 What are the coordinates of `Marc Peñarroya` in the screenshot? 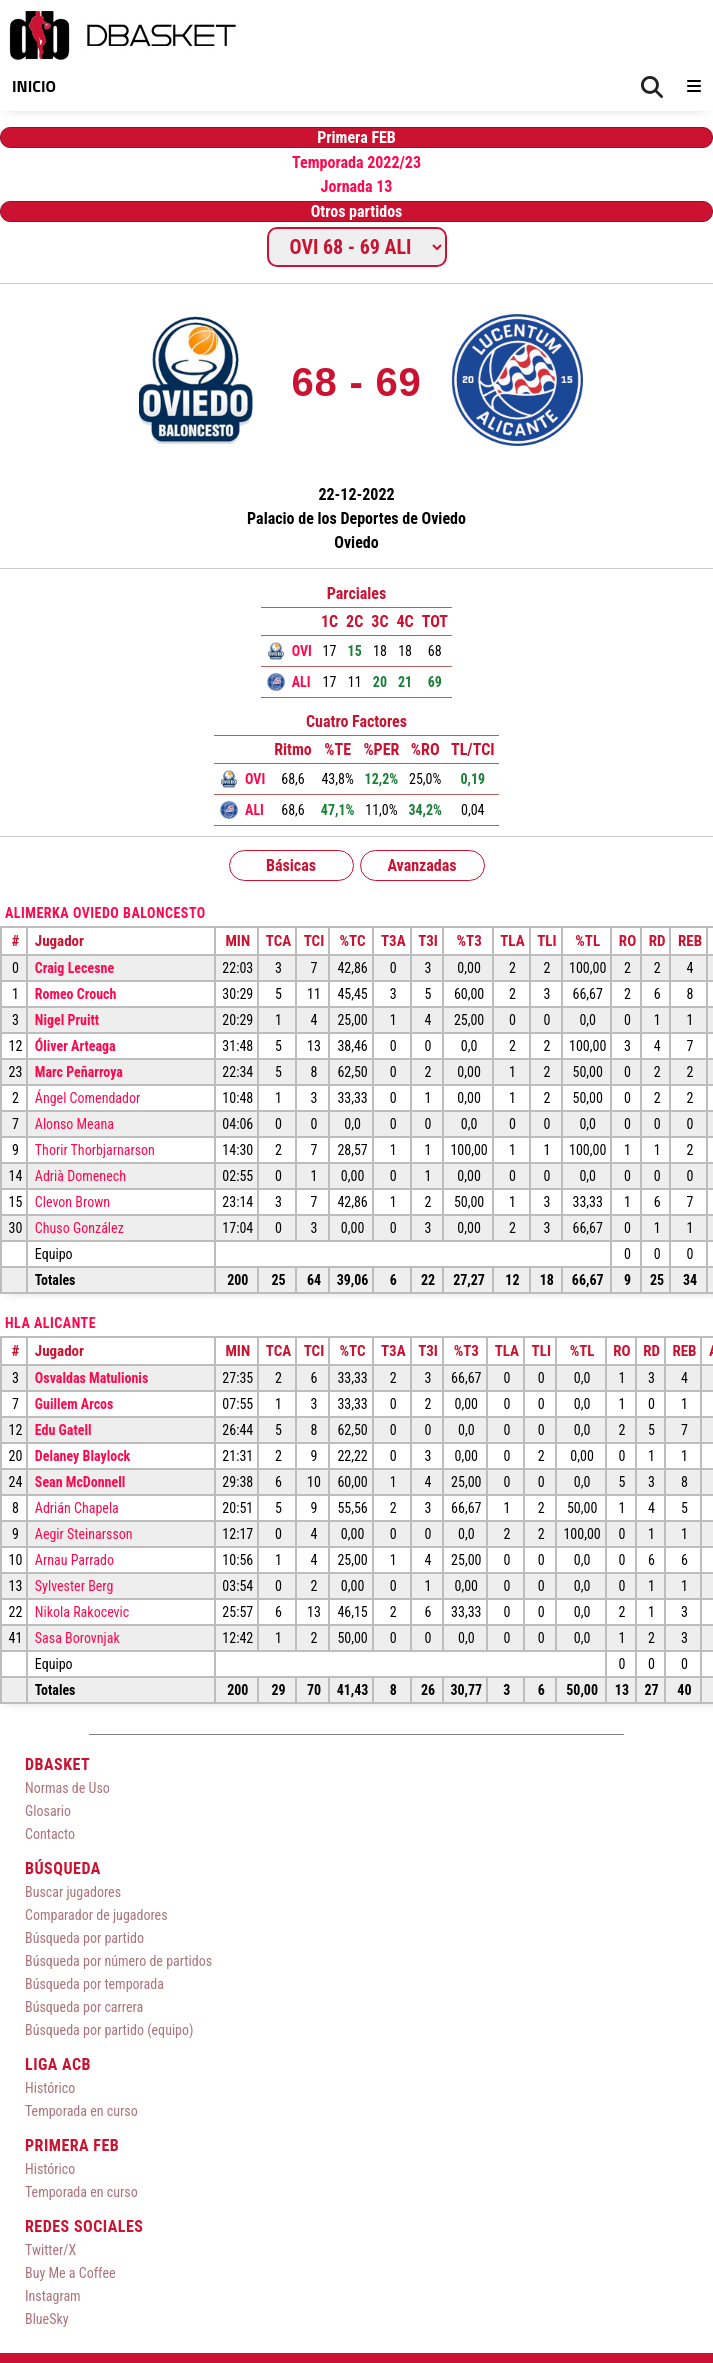 It's located at (79, 1072).